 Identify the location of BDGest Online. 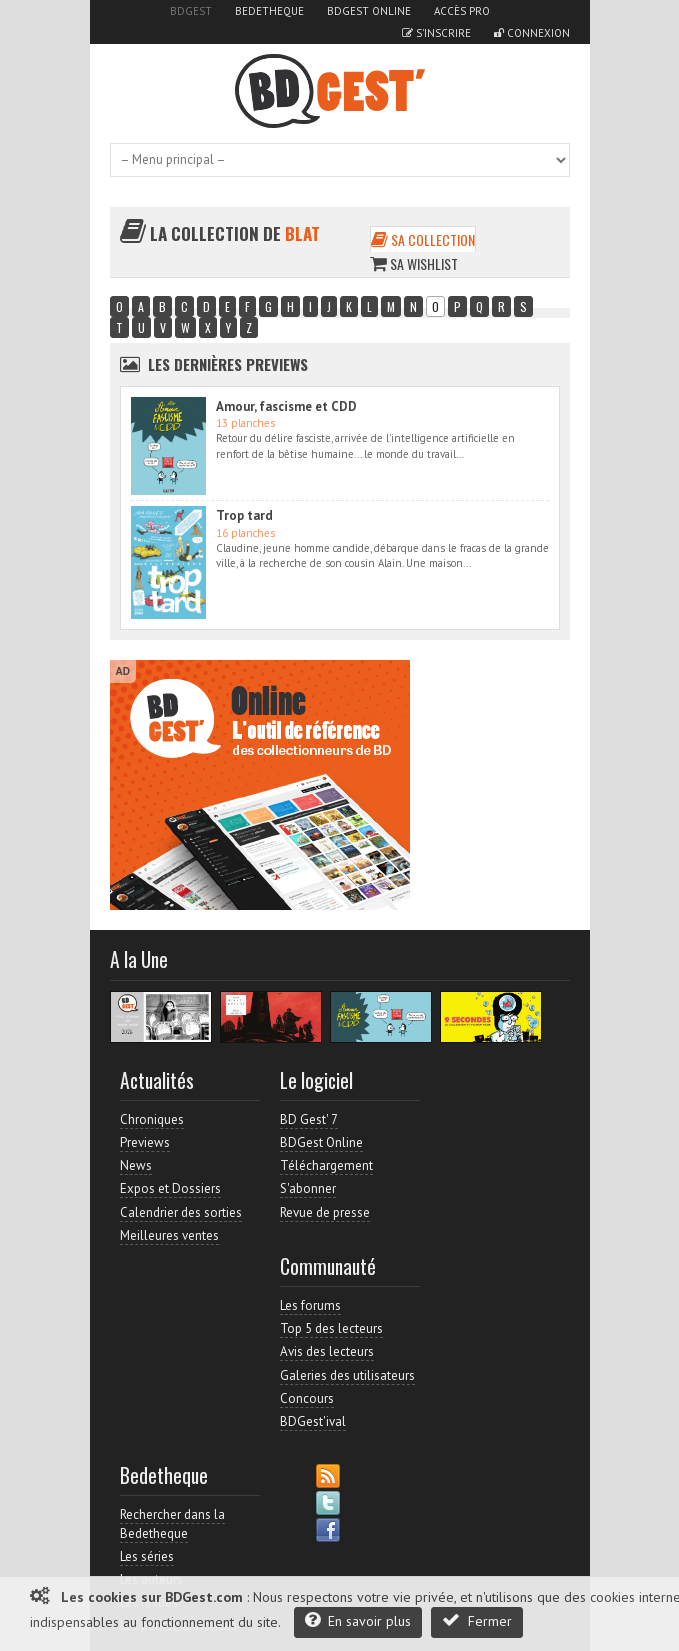
(369, 11).